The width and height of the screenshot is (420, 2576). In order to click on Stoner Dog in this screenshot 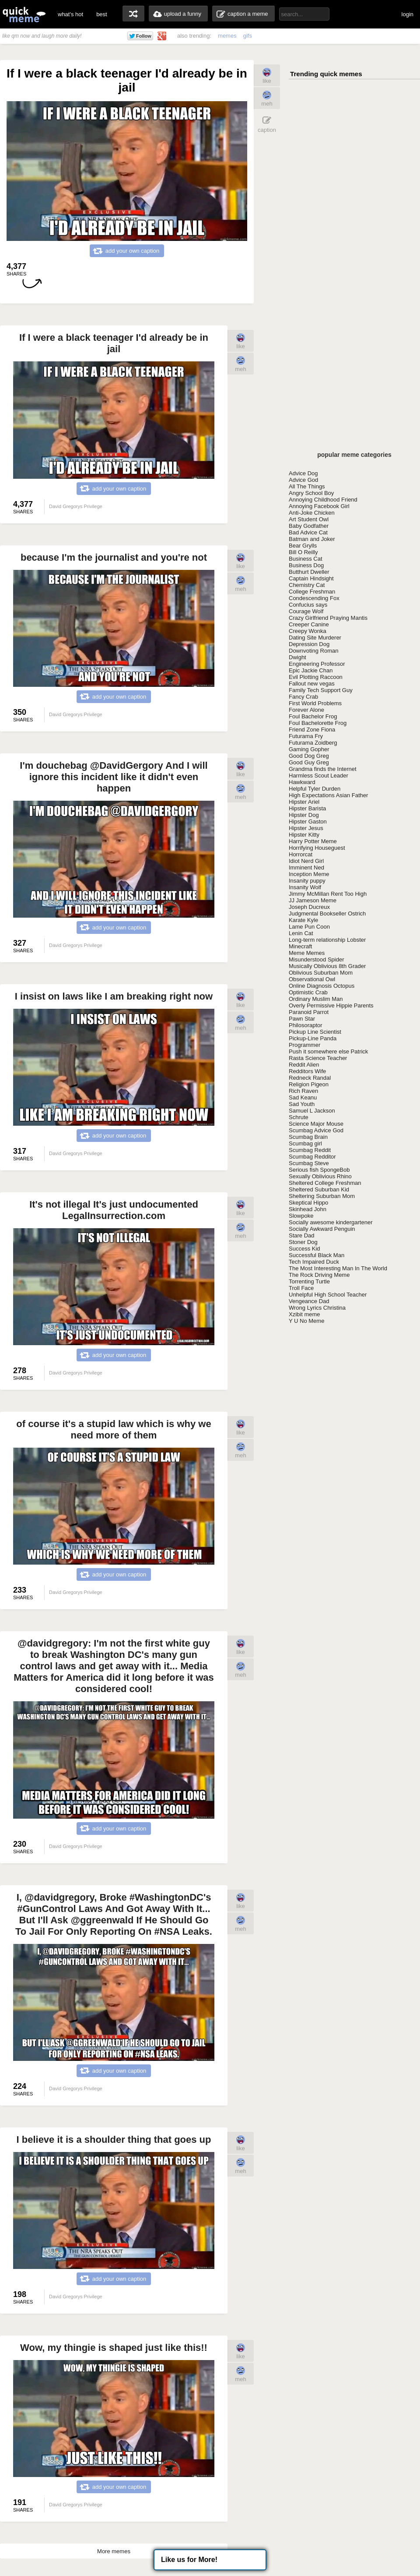, I will do `click(303, 1242)`.